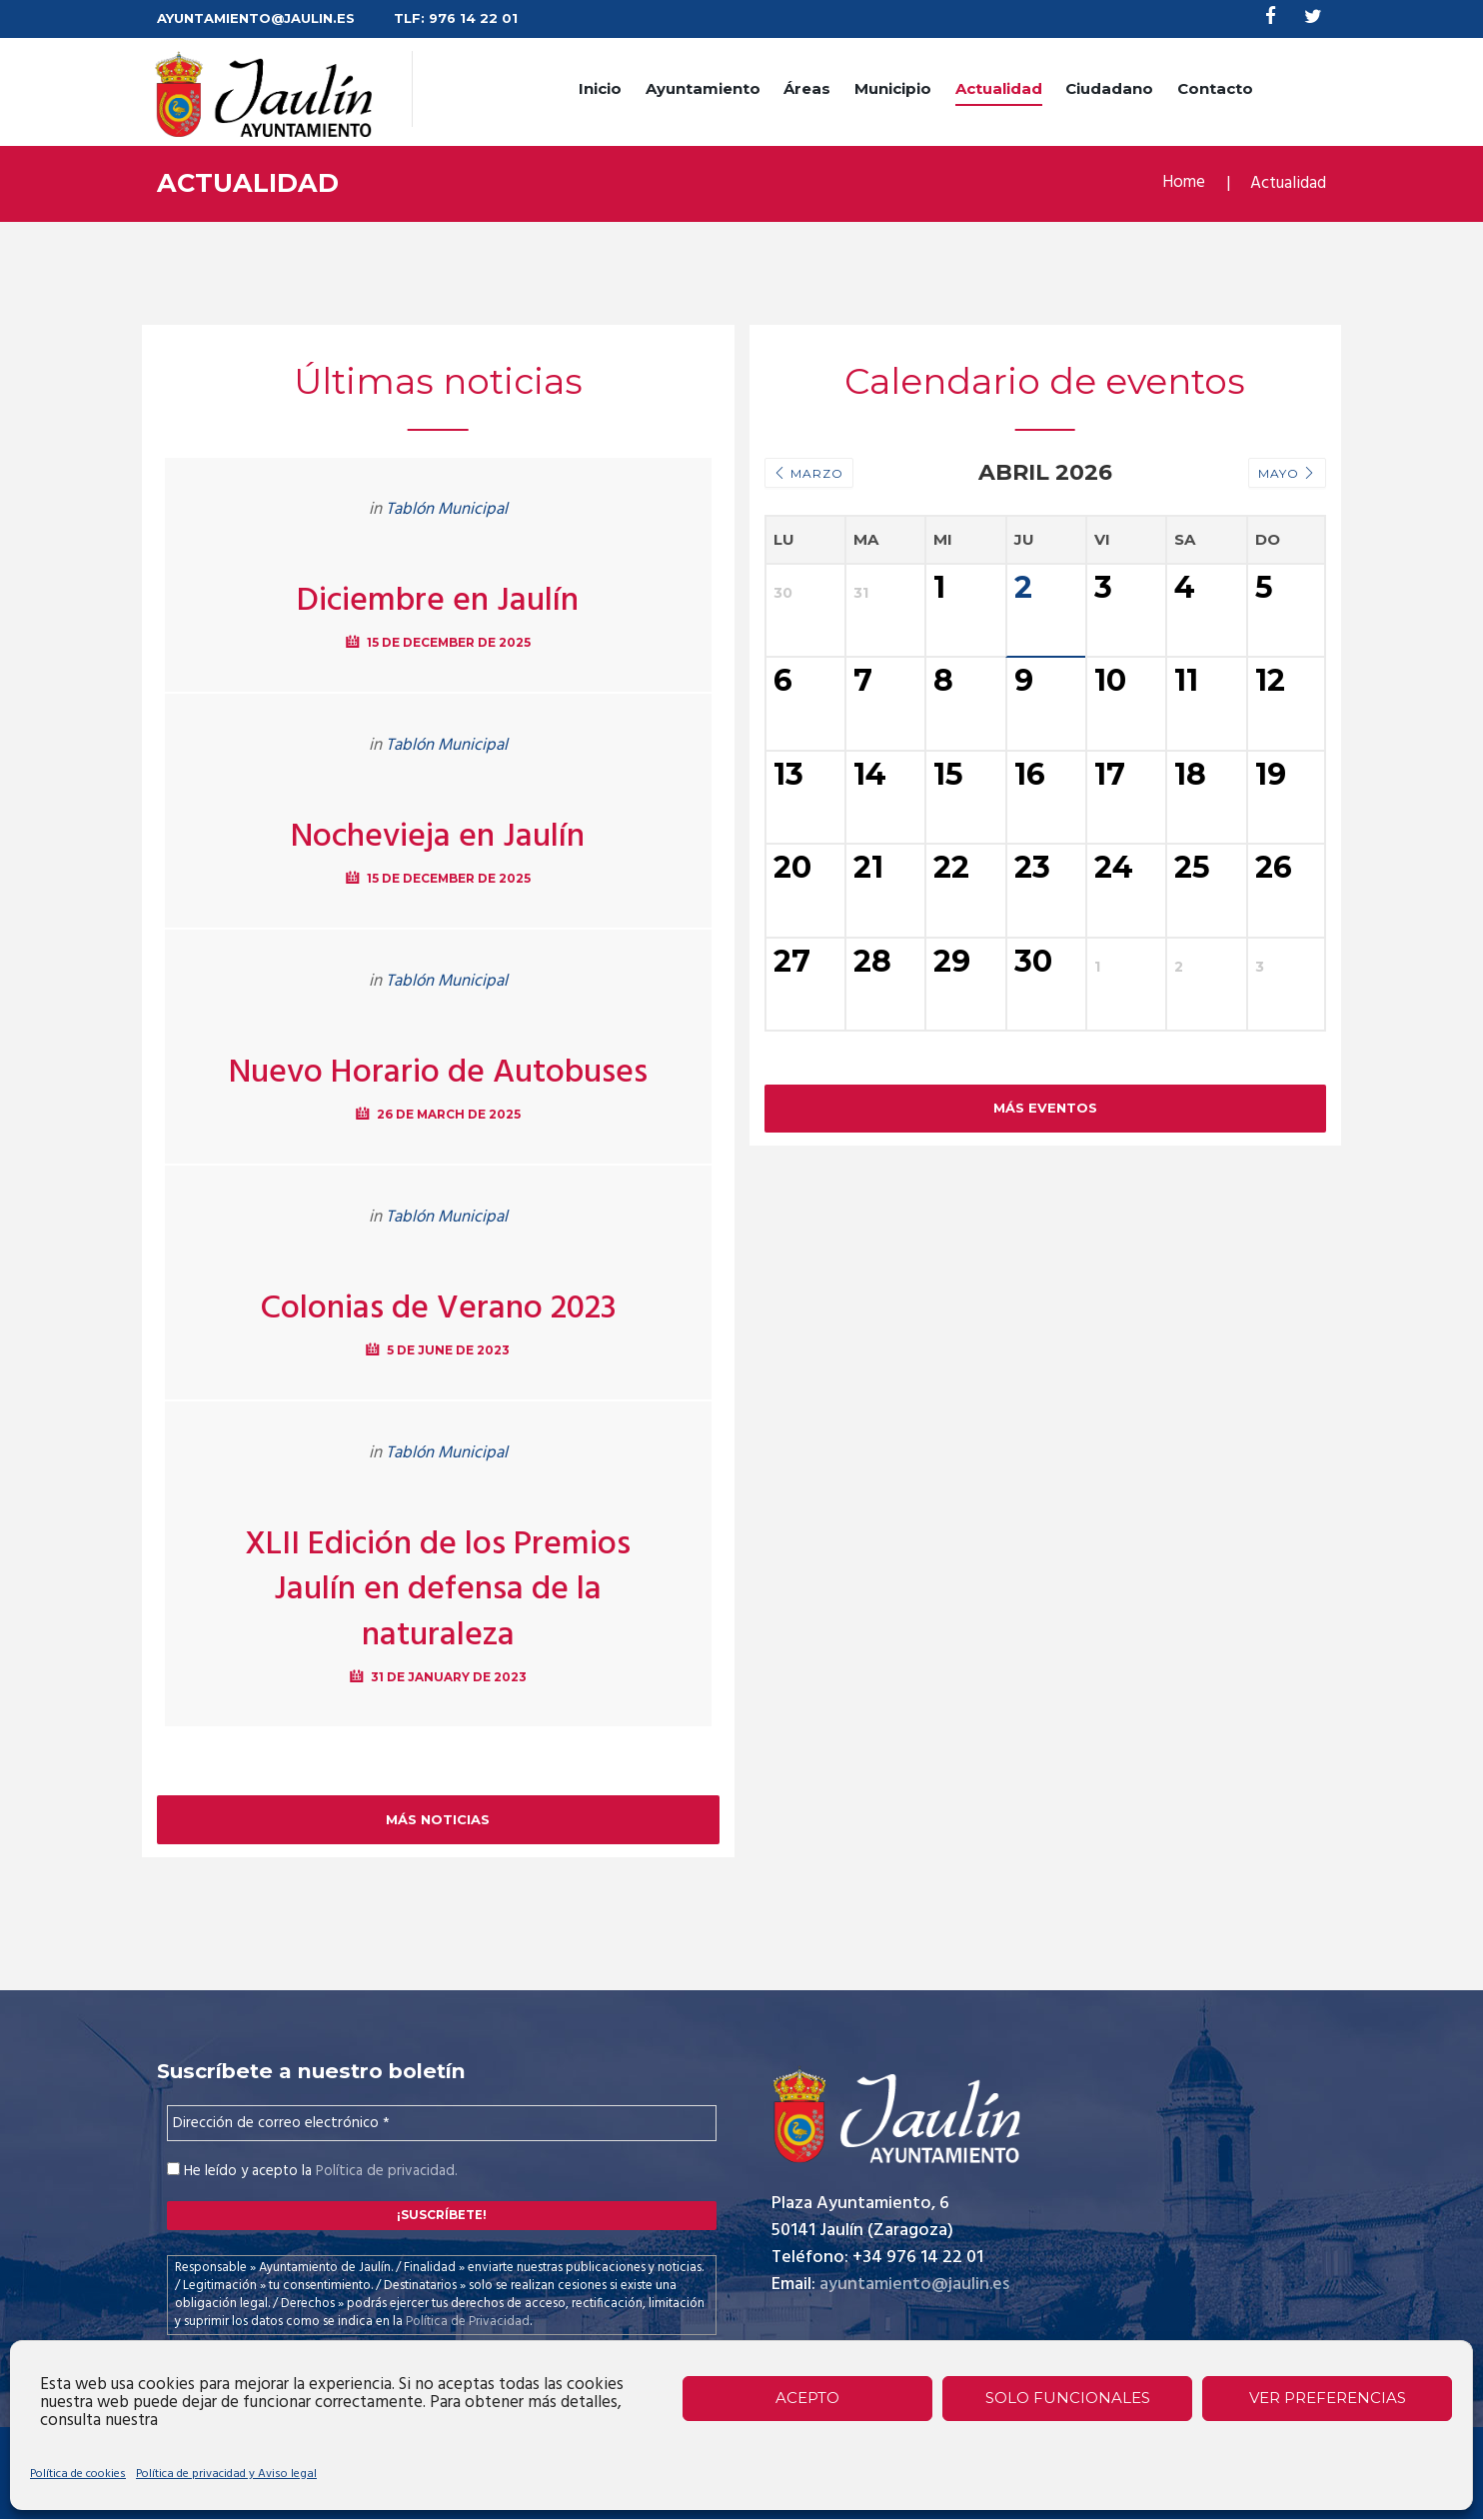 The width and height of the screenshot is (1483, 2520). I want to click on Municipio, so click(892, 88).